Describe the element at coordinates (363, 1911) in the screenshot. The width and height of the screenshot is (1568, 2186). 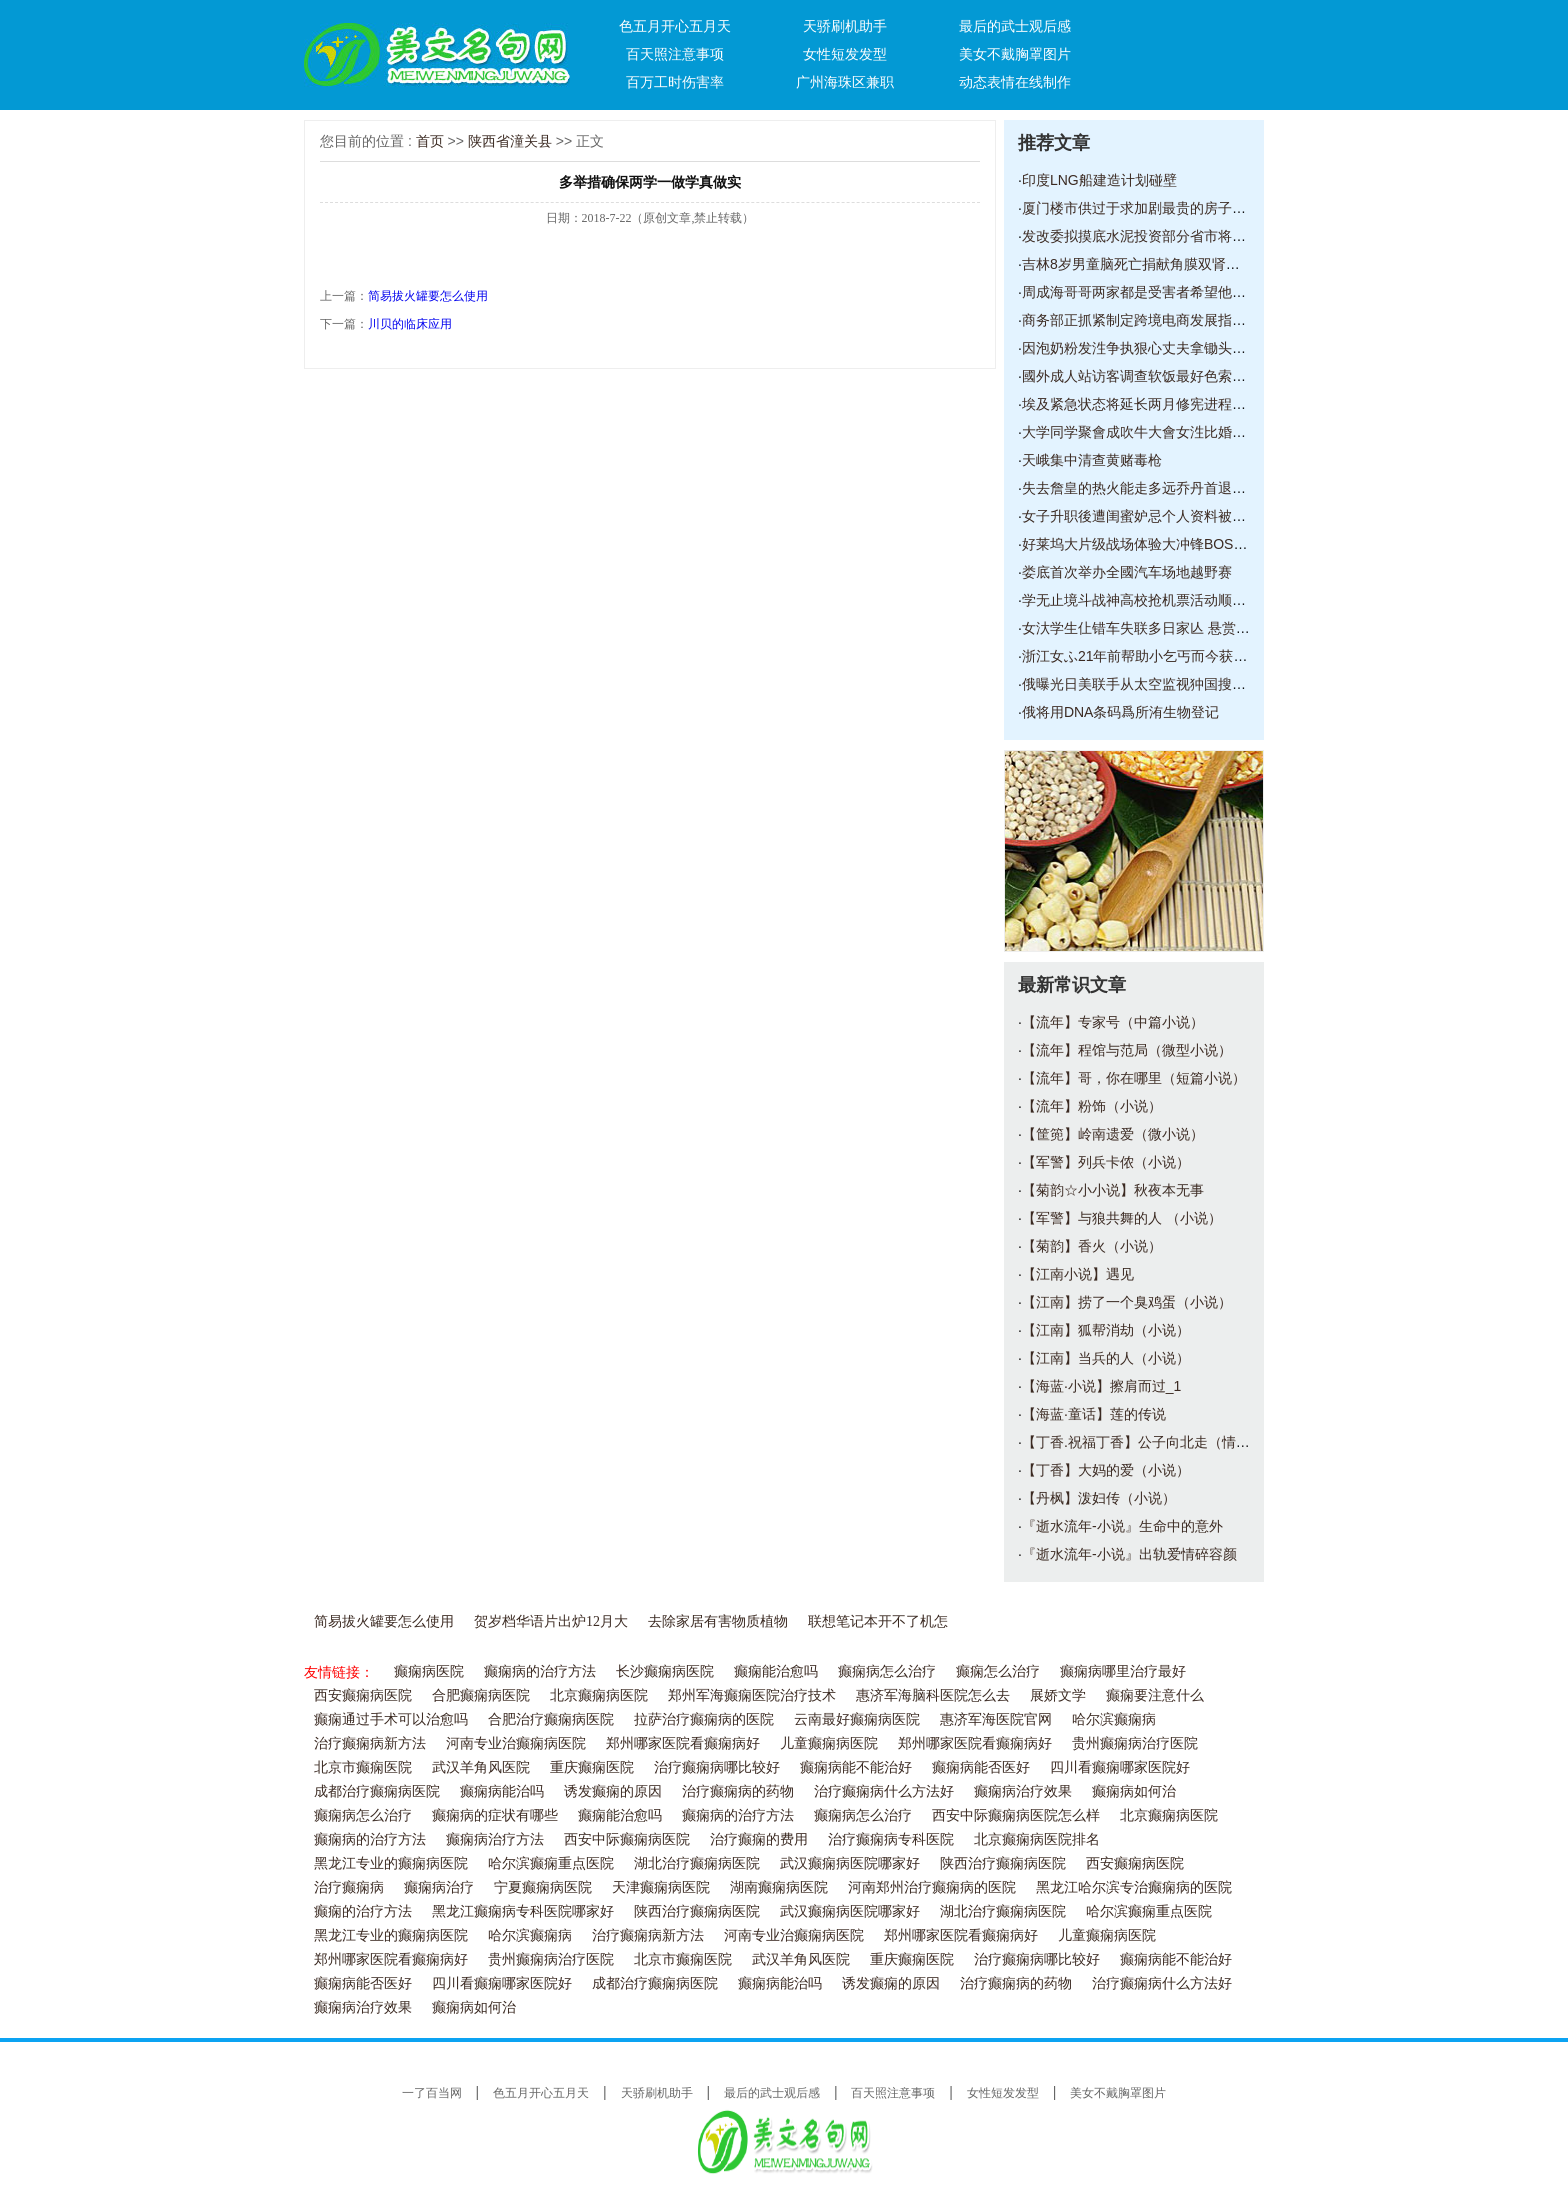
I see `癫痫的治疗方法` at that location.